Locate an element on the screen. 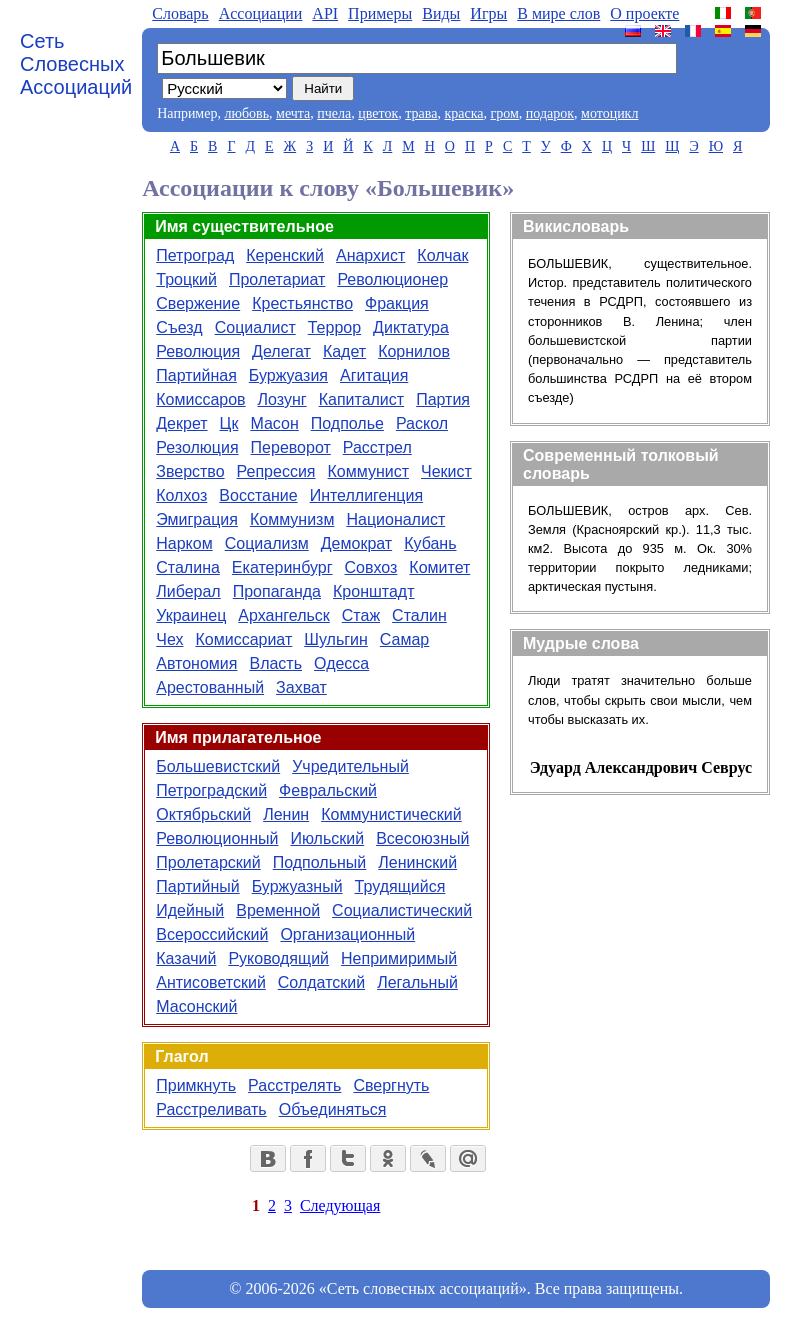 The height and width of the screenshot is (1318, 790). Революционный is located at coordinates (217, 838).